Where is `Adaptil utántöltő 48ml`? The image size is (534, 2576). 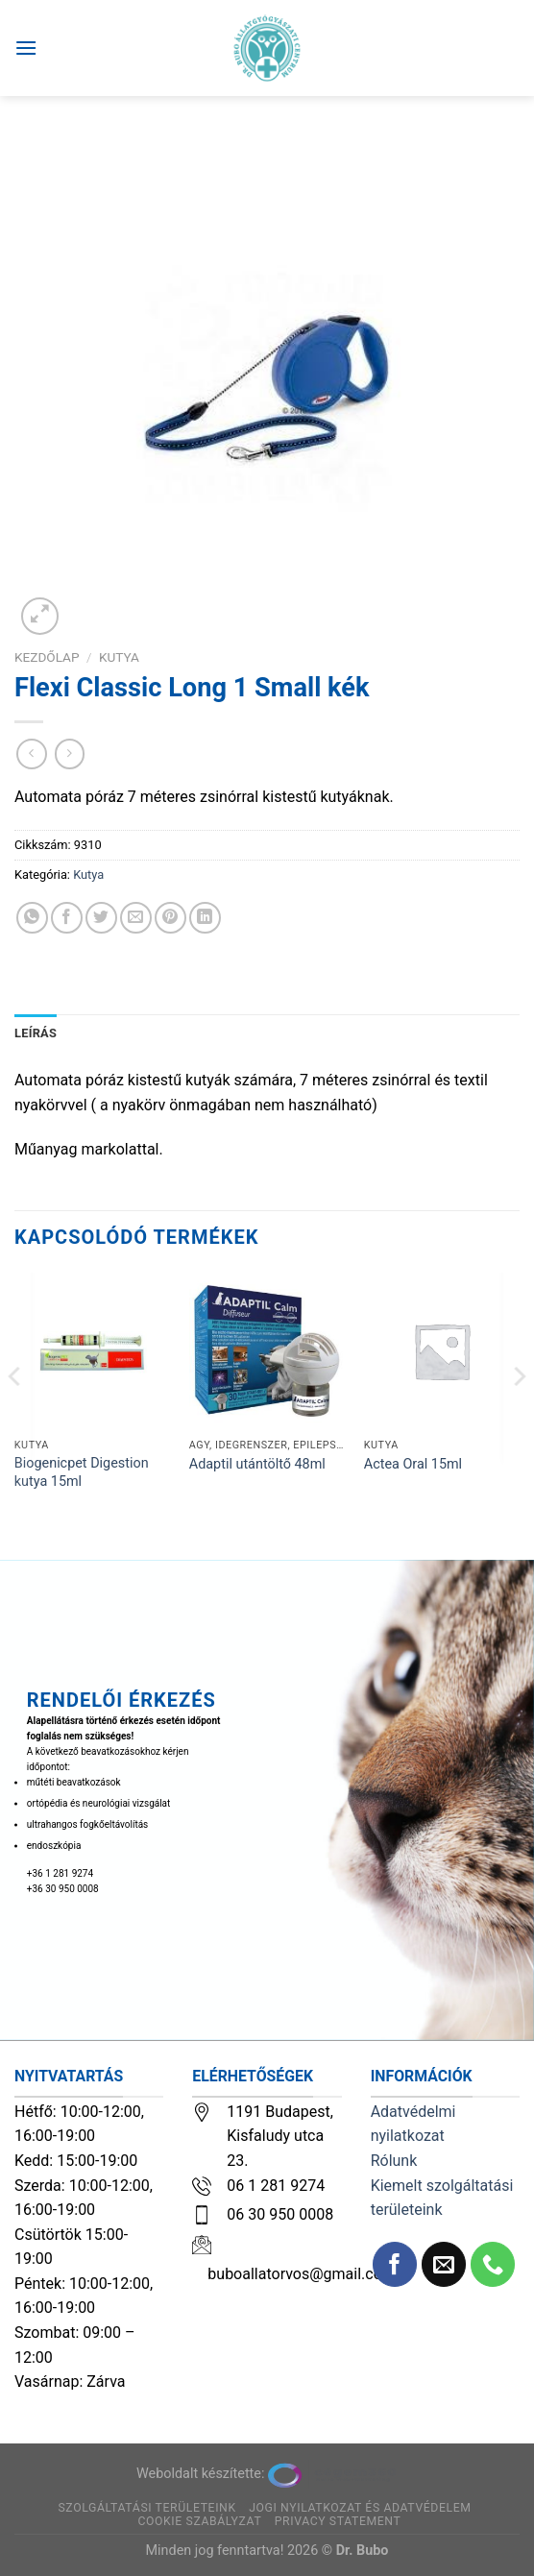
Adaptil utántöltő 48ml is located at coordinates (257, 1464).